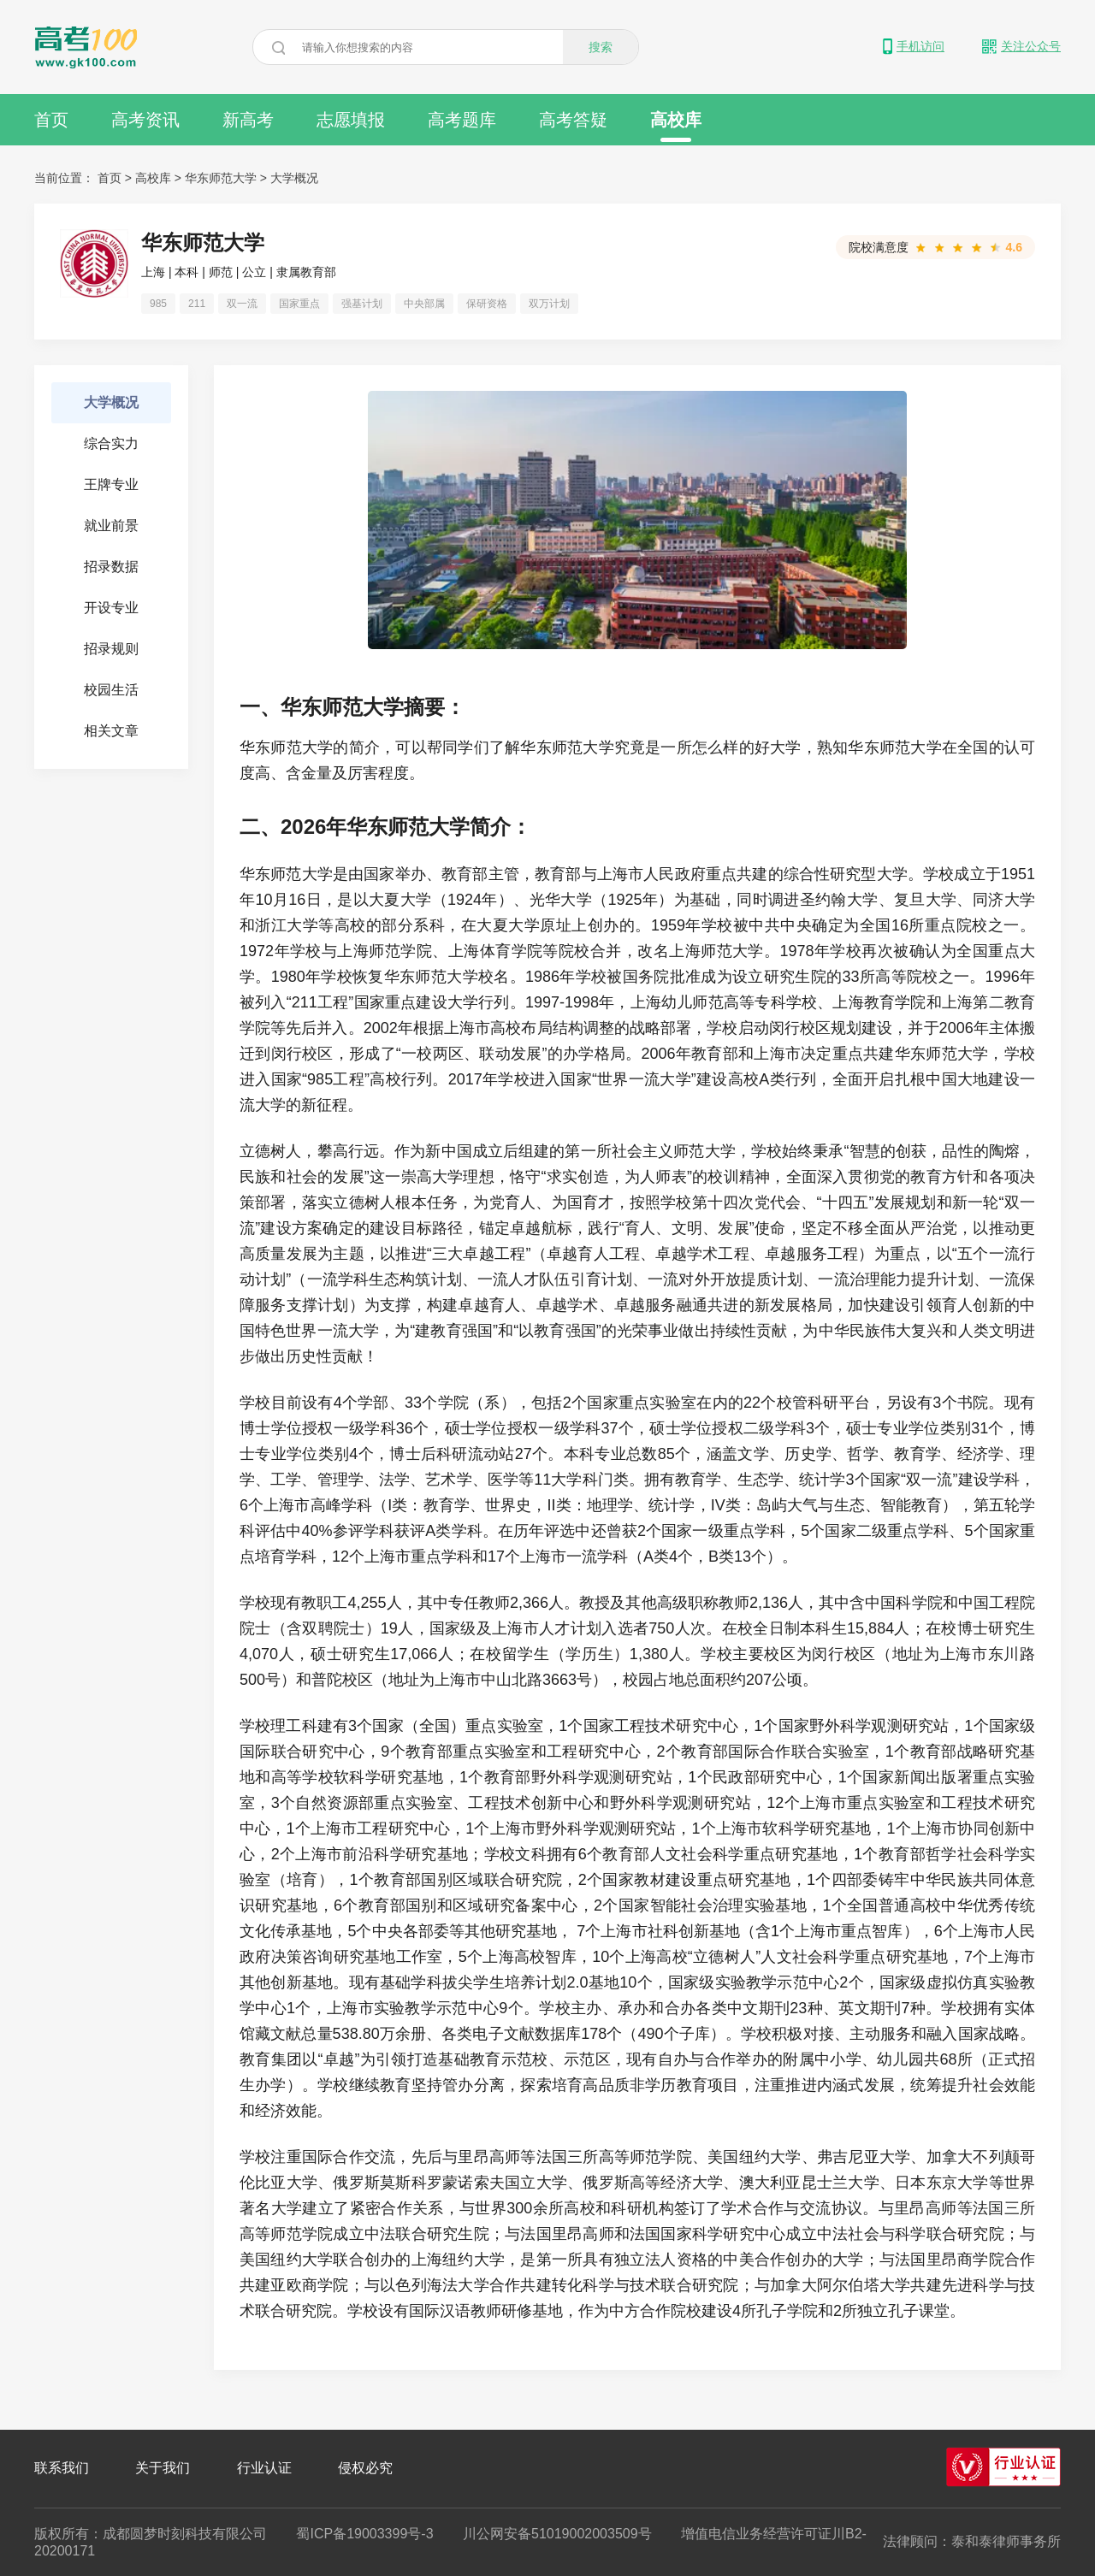 The height and width of the screenshot is (2576, 1095). Describe the element at coordinates (51, 119) in the screenshot. I see `首页` at that location.